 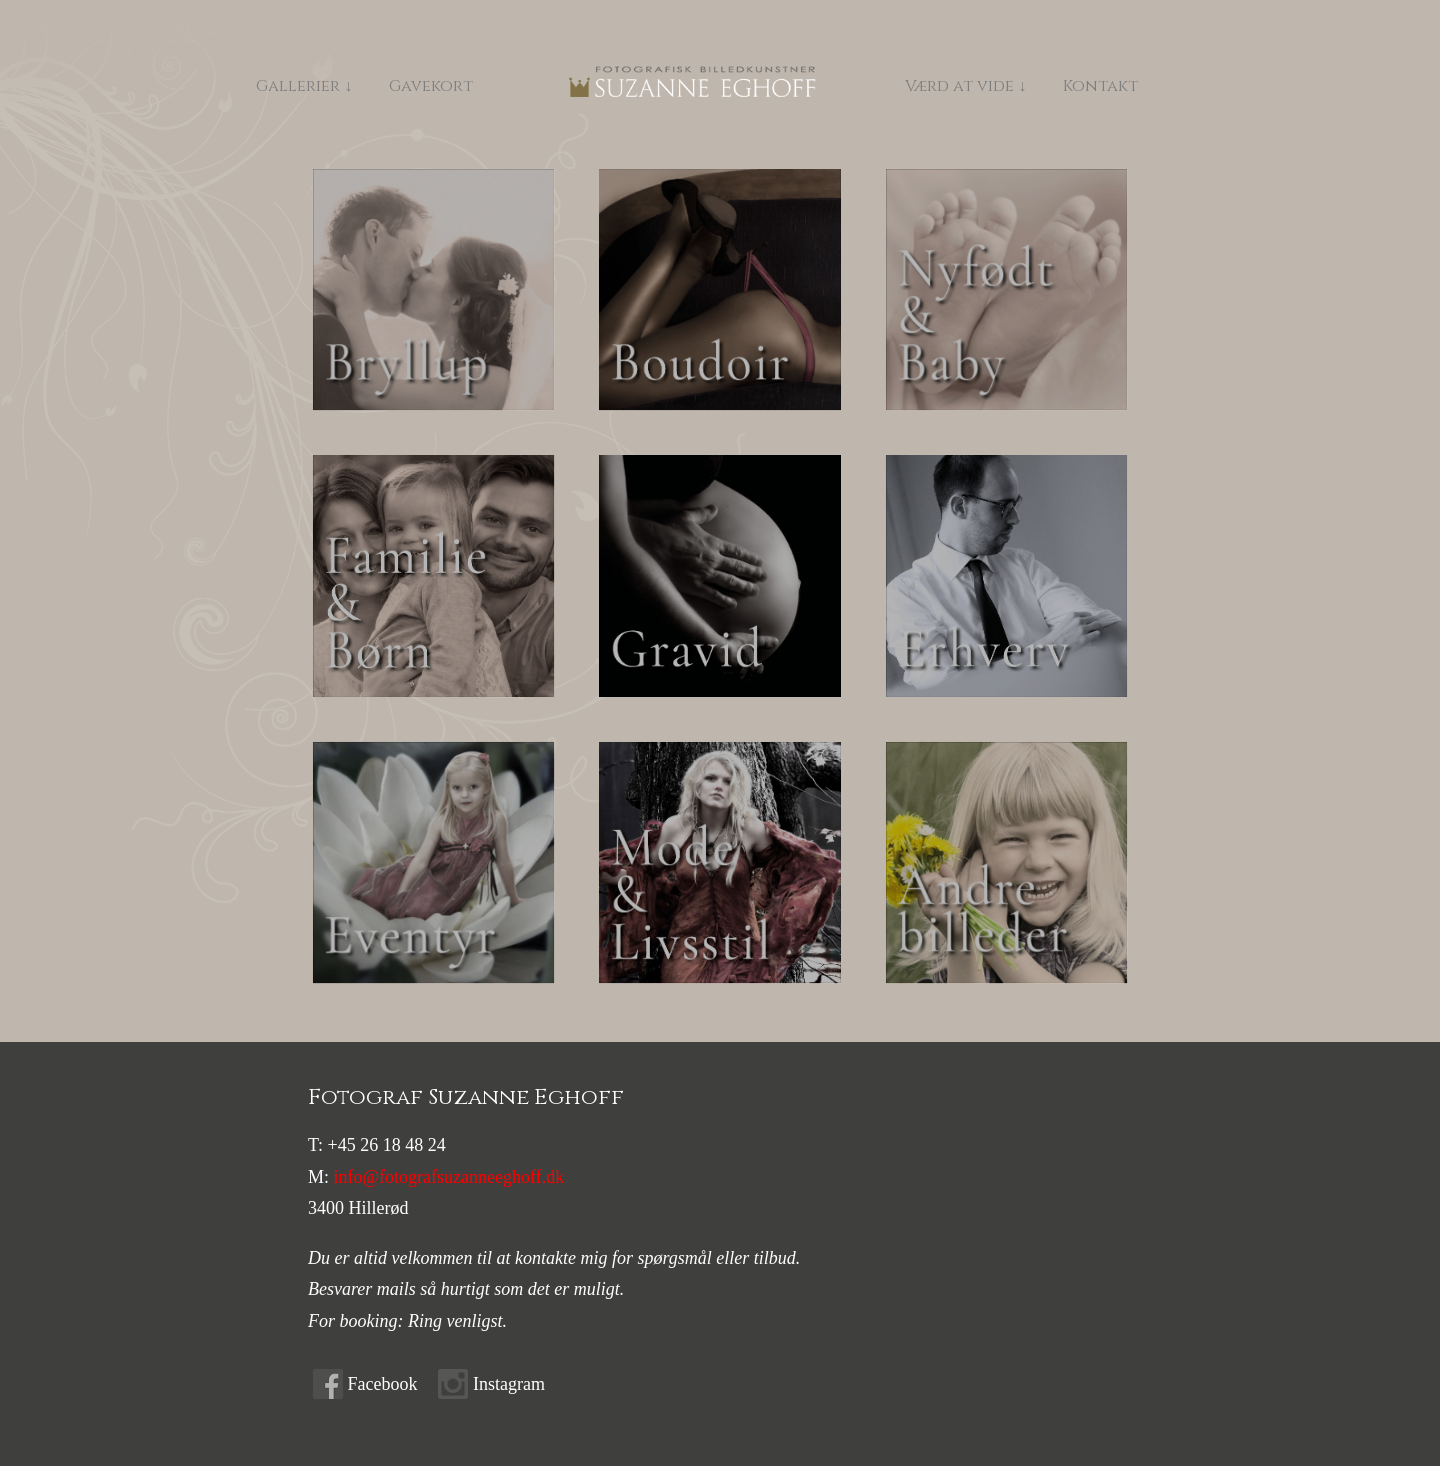 I want to click on Gallerier, so click(x=298, y=86).